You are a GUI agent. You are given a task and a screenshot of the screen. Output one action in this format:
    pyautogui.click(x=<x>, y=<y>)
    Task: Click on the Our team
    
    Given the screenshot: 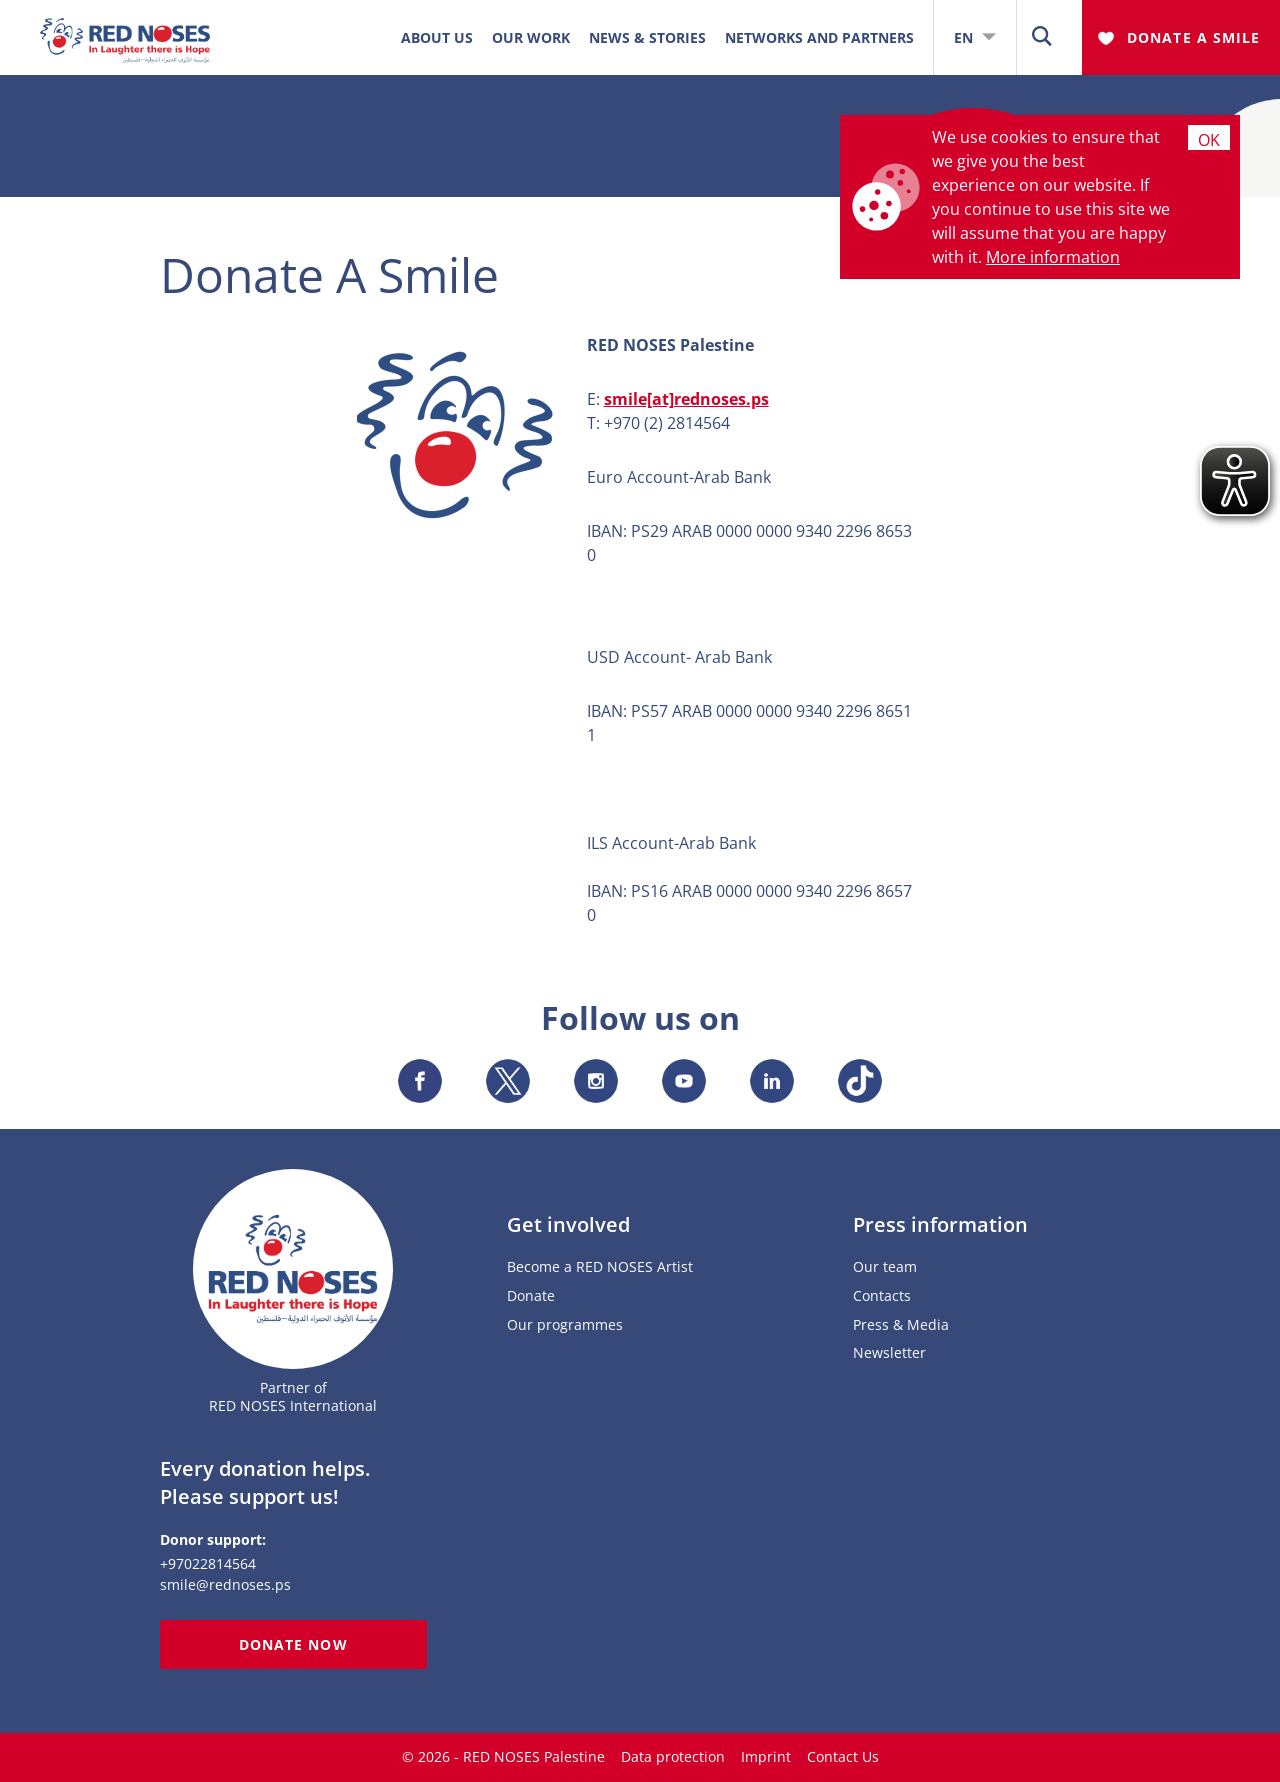 What is the action you would take?
    pyautogui.click(x=885, y=1267)
    